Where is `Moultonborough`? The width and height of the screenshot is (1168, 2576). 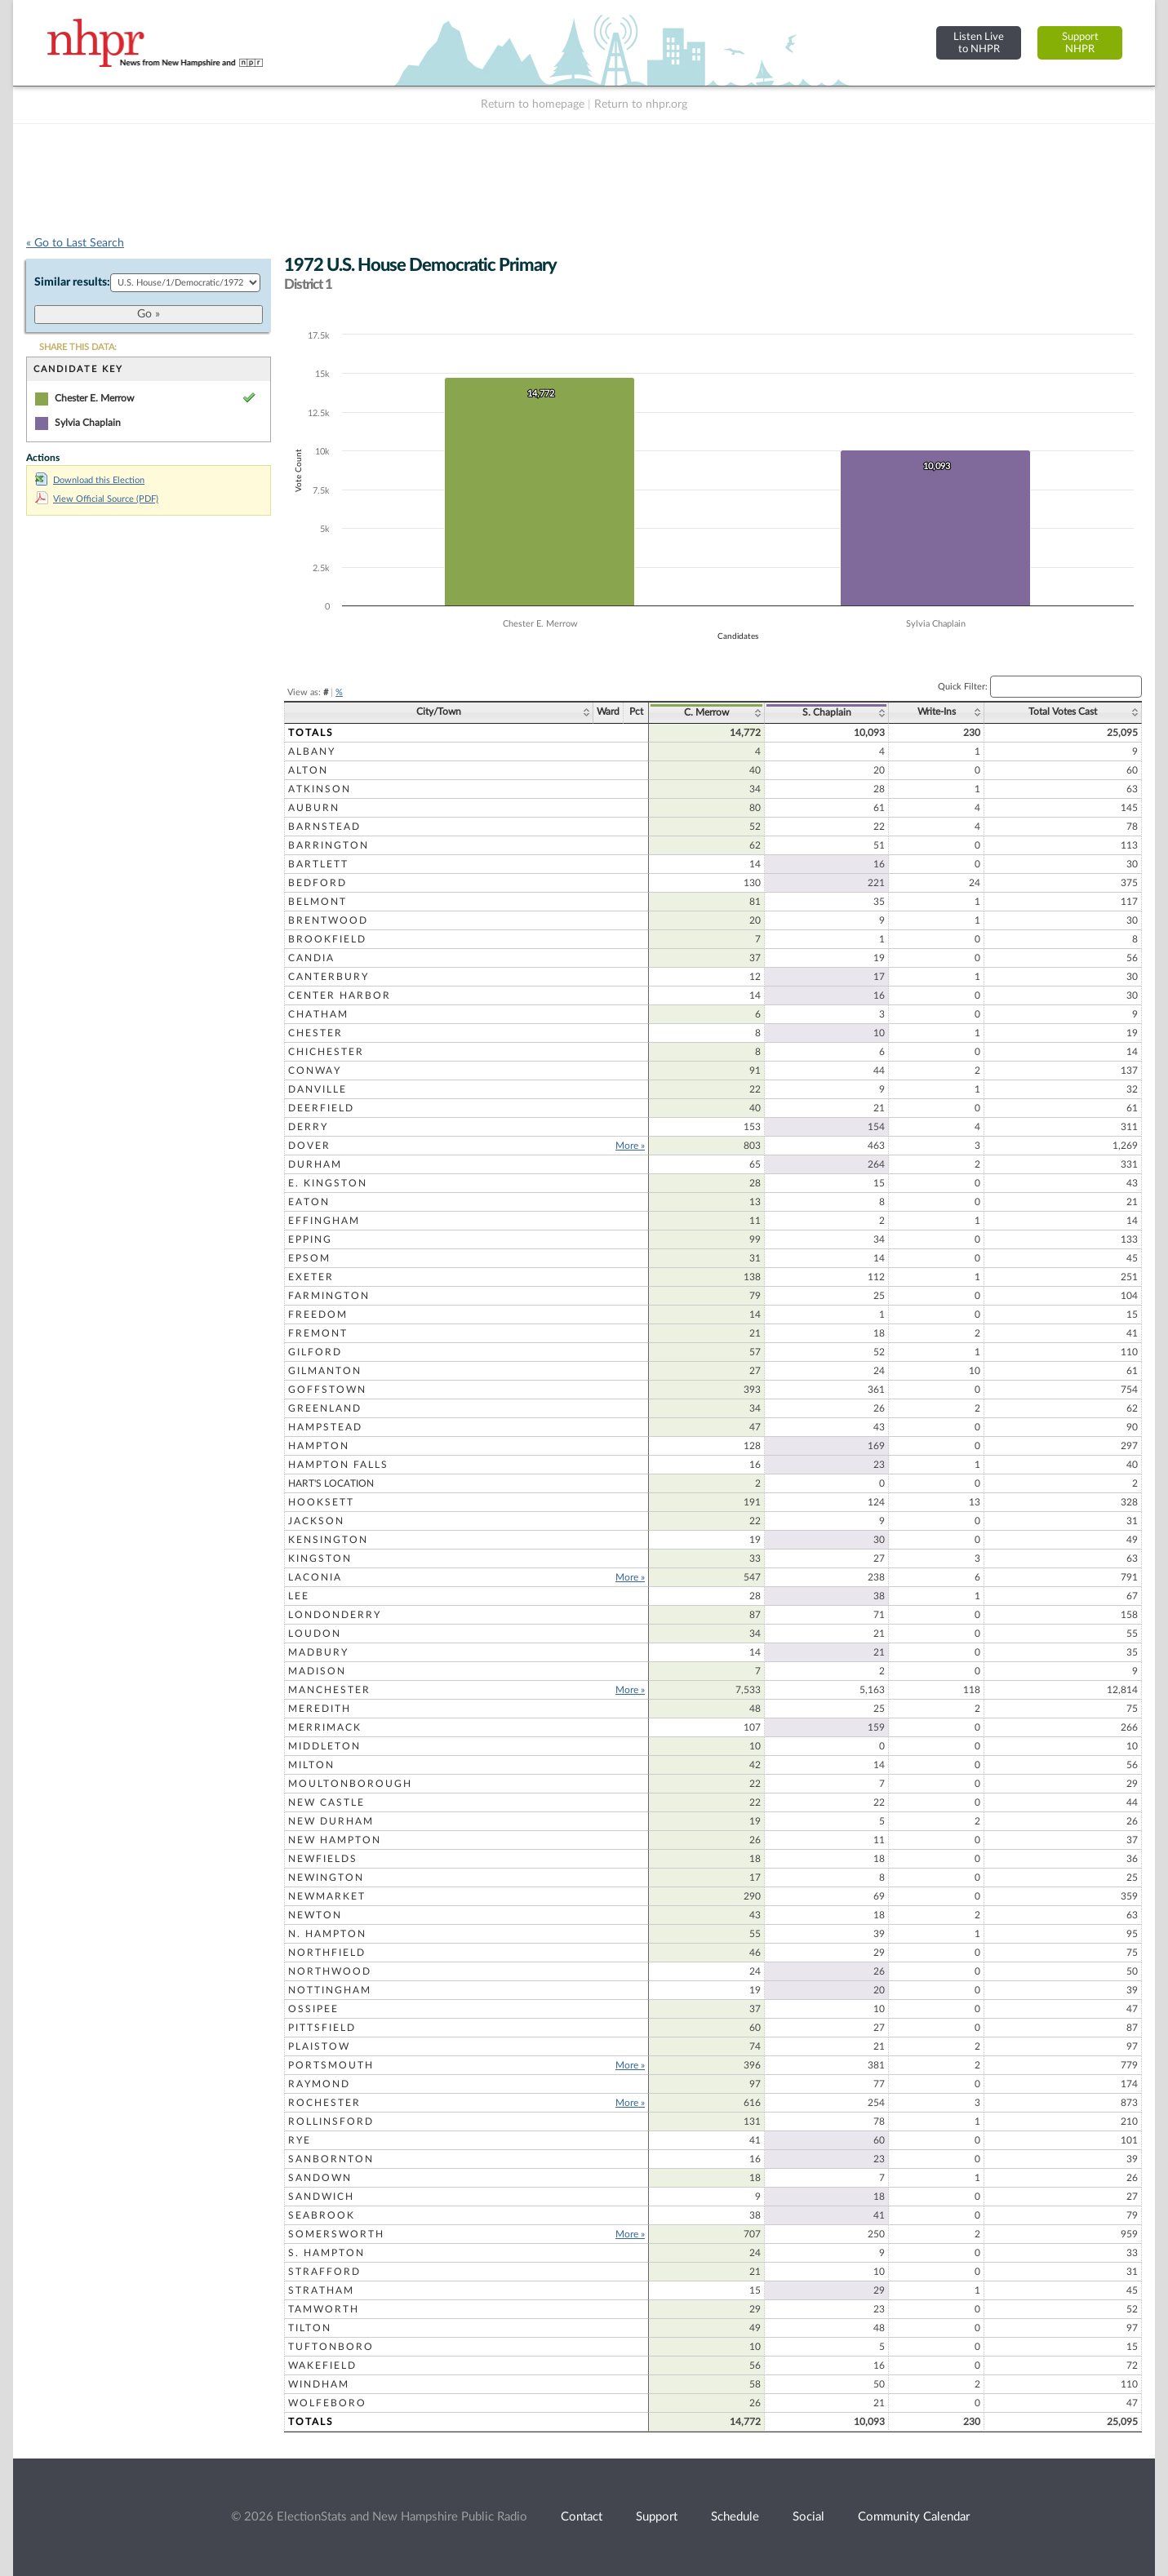
Moultonborough is located at coordinates (350, 1784).